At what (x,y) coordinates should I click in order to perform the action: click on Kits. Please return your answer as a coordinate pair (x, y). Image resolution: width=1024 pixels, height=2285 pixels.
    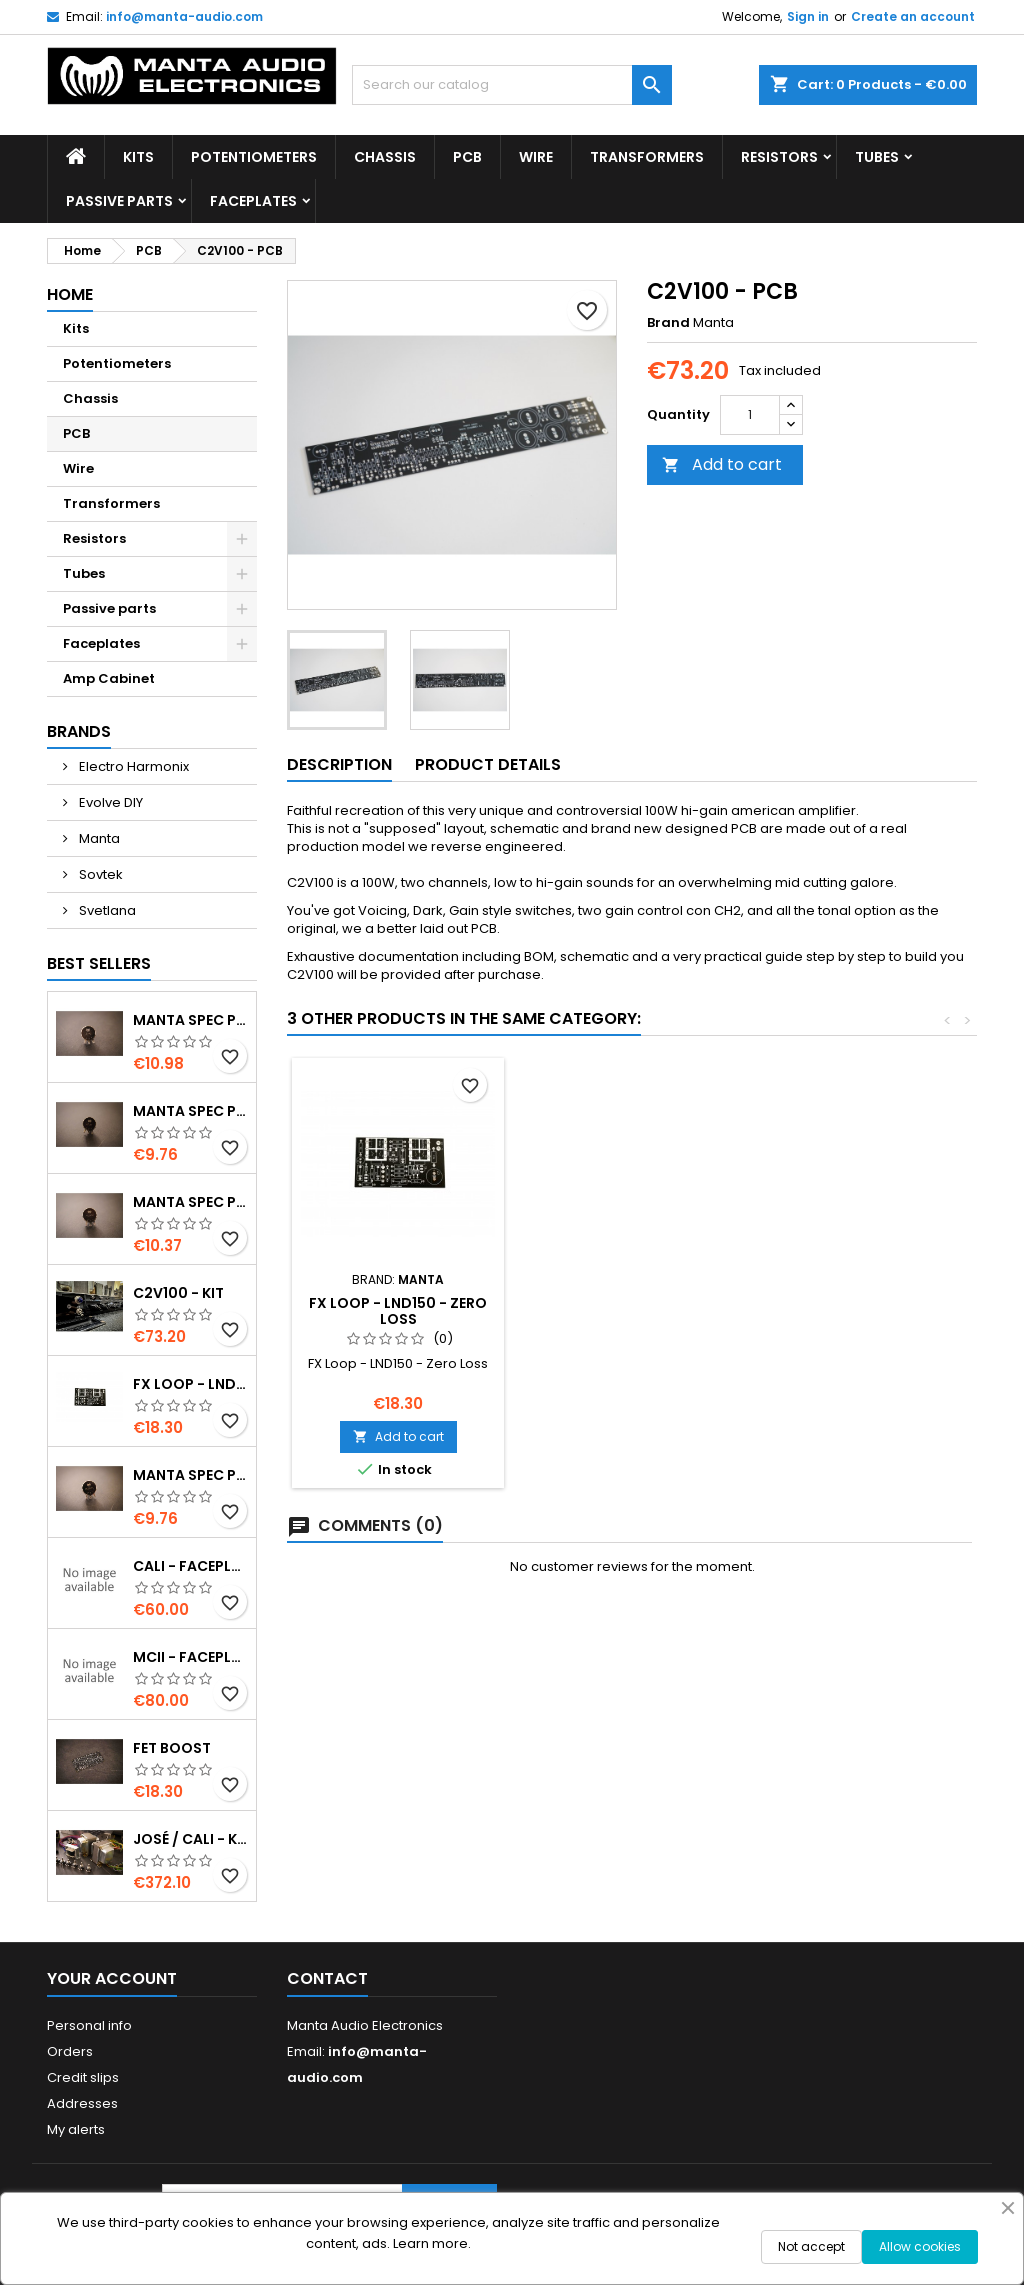
    Looking at the image, I should click on (138, 157).